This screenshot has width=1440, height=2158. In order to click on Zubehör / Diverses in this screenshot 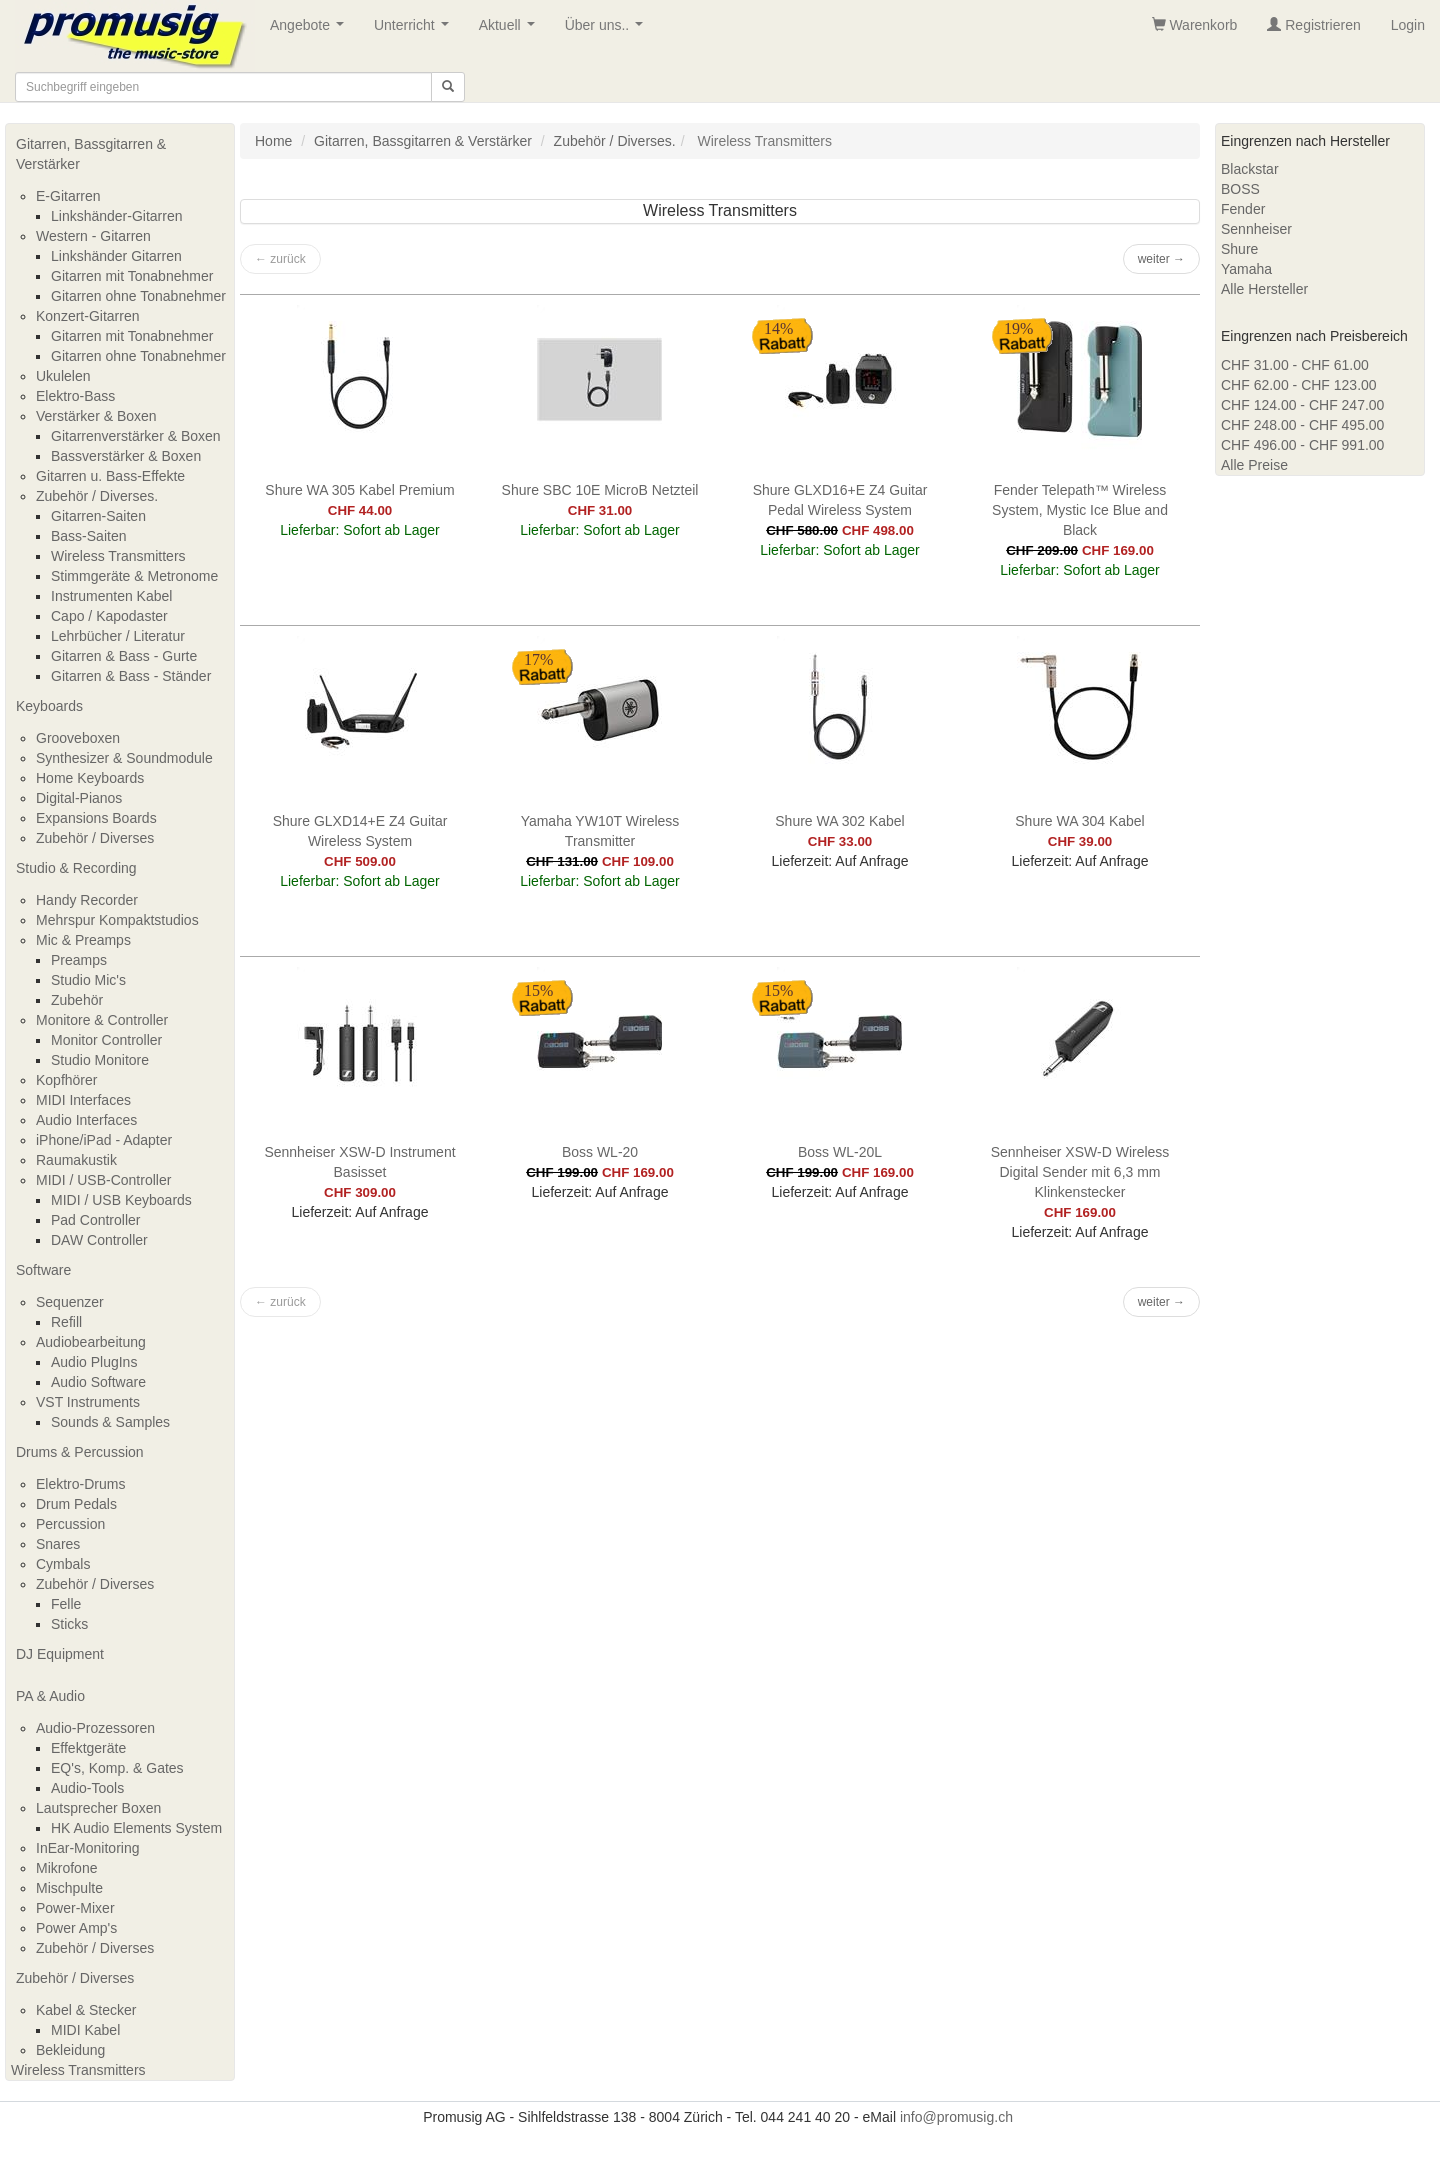, I will do `click(95, 838)`.